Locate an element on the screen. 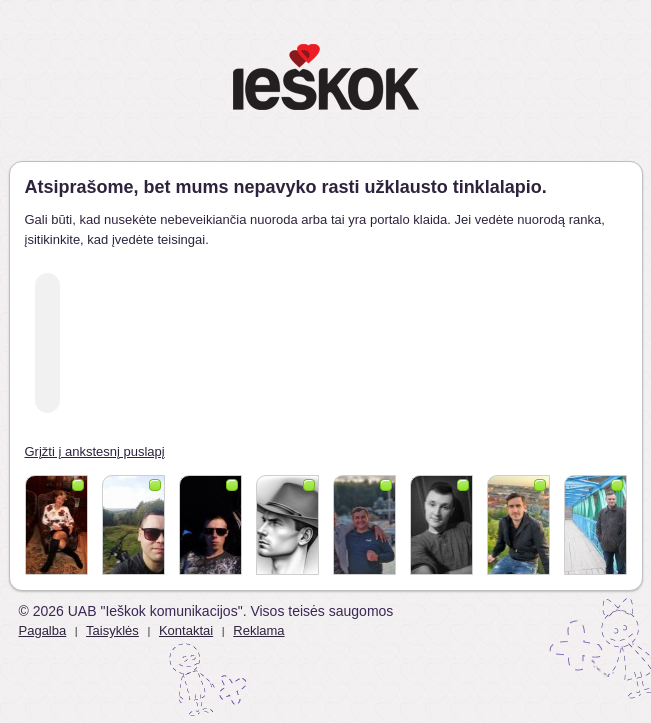  Reklama is located at coordinates (258, 630).